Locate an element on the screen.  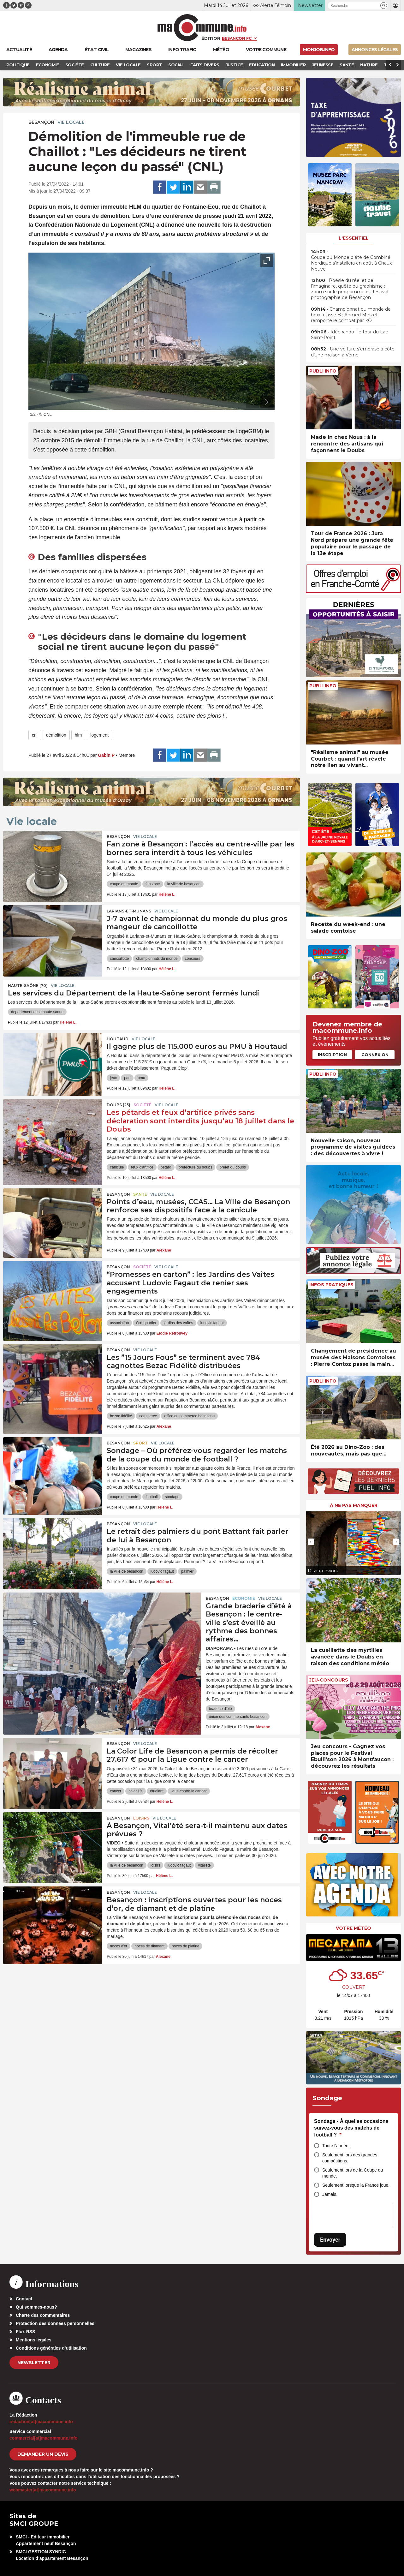
démolition is located at coordinates (56, 735).